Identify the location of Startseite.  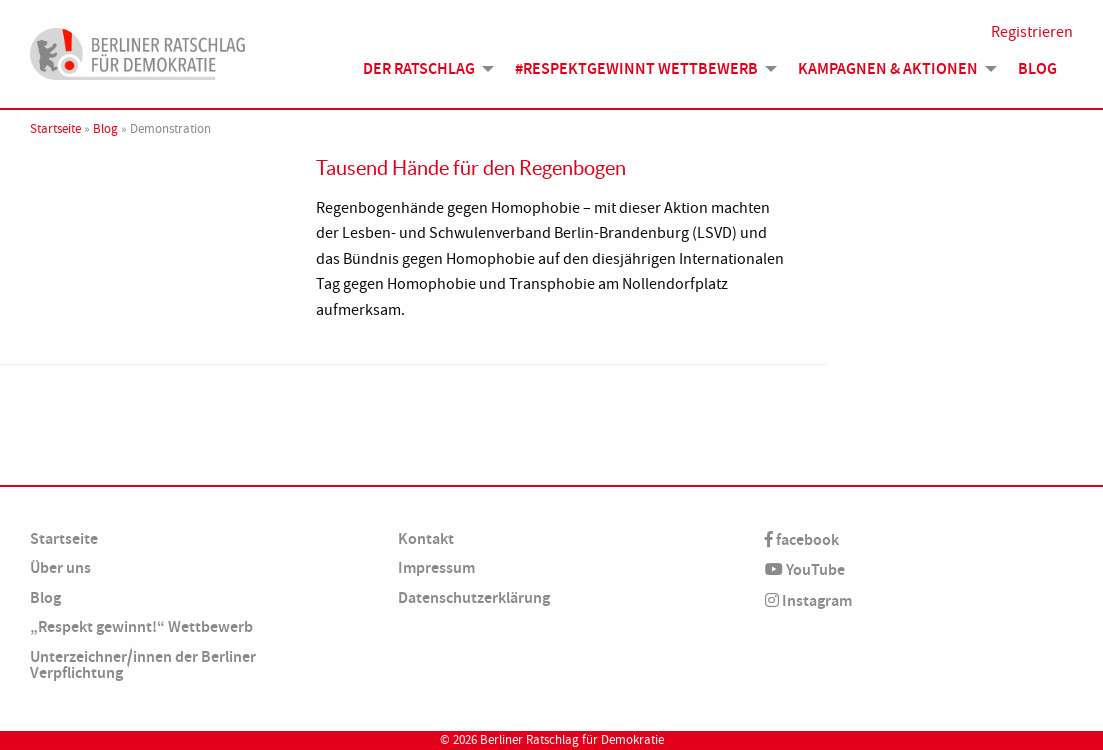
(55, 129).